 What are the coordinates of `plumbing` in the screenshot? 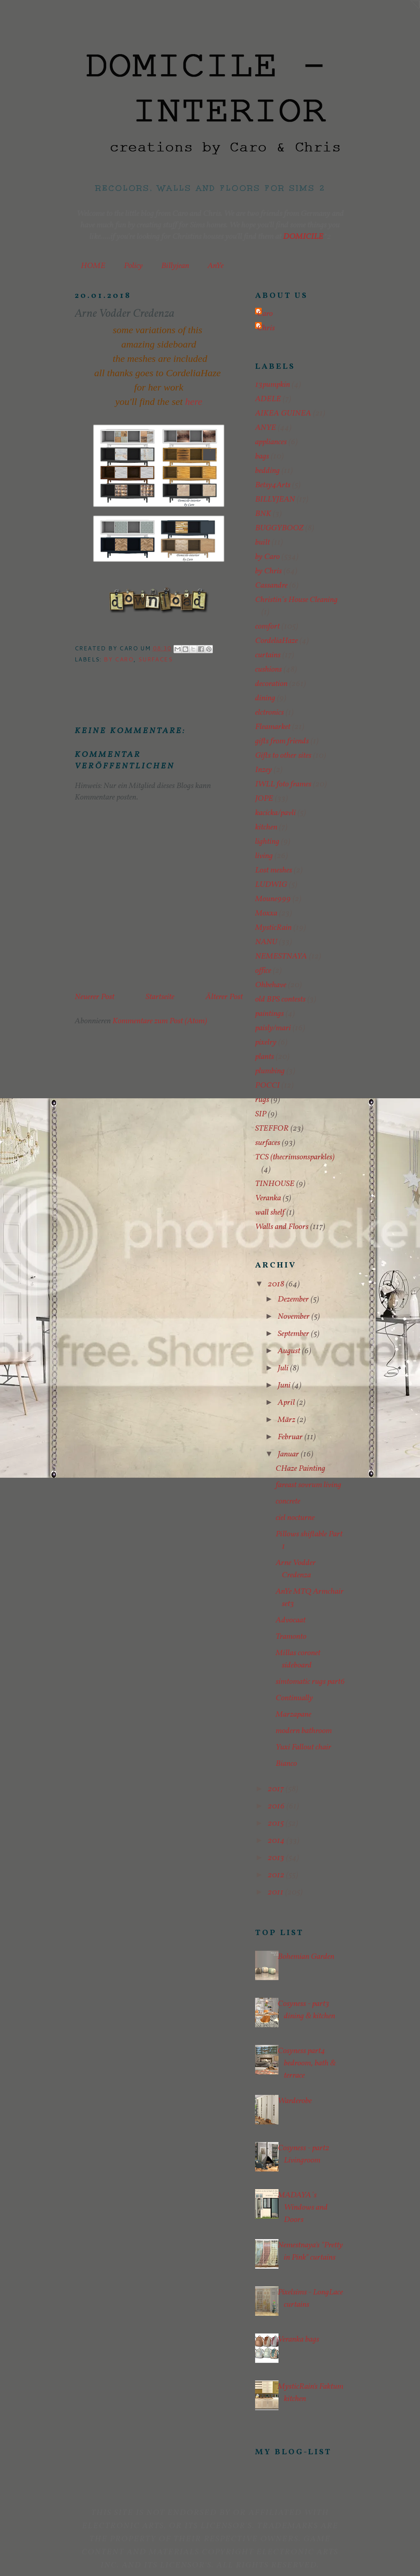 It's located at (270, 1071).